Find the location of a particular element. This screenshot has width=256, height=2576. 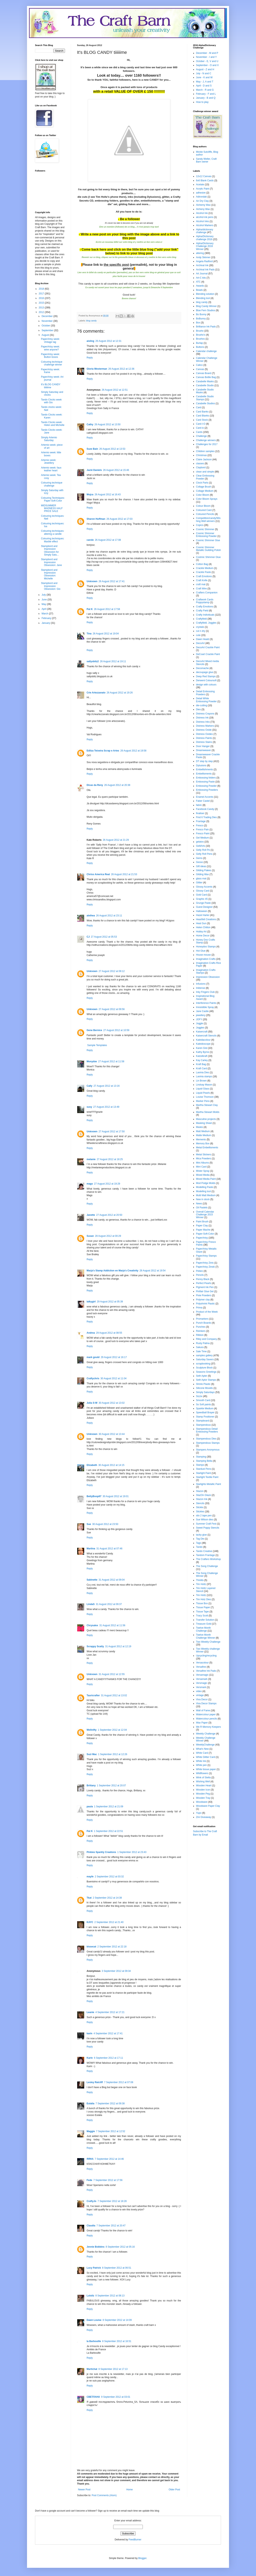

The Crafters Workshop is located at coordinates (208, 1559).